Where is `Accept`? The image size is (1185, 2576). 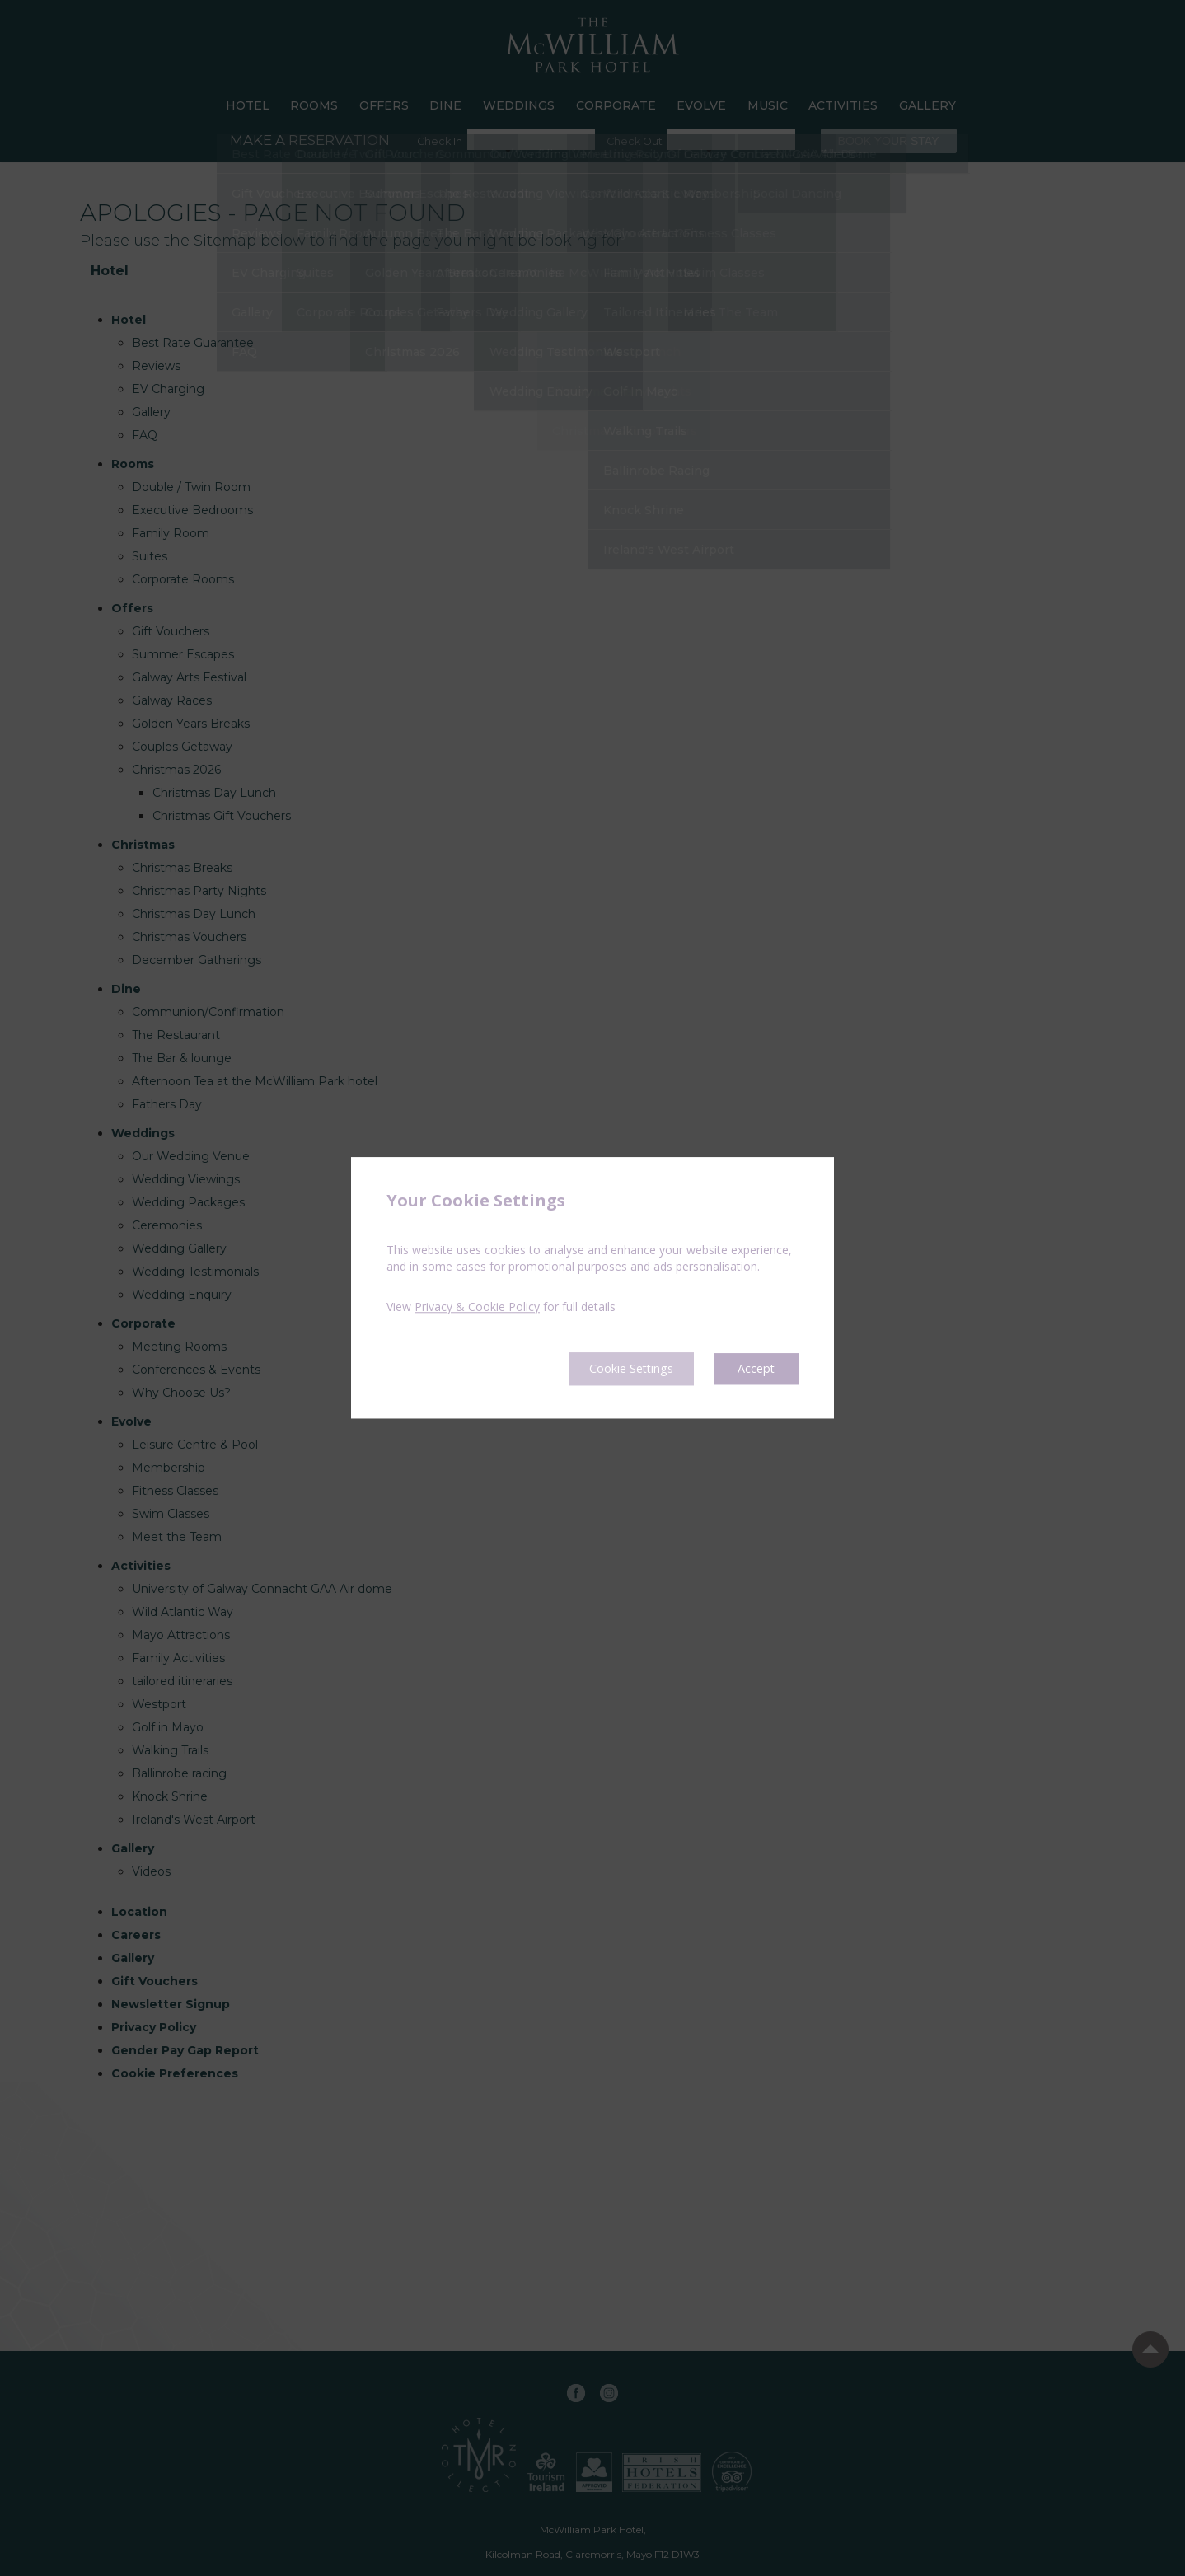 Accept is located at coordinates (754, 1369).